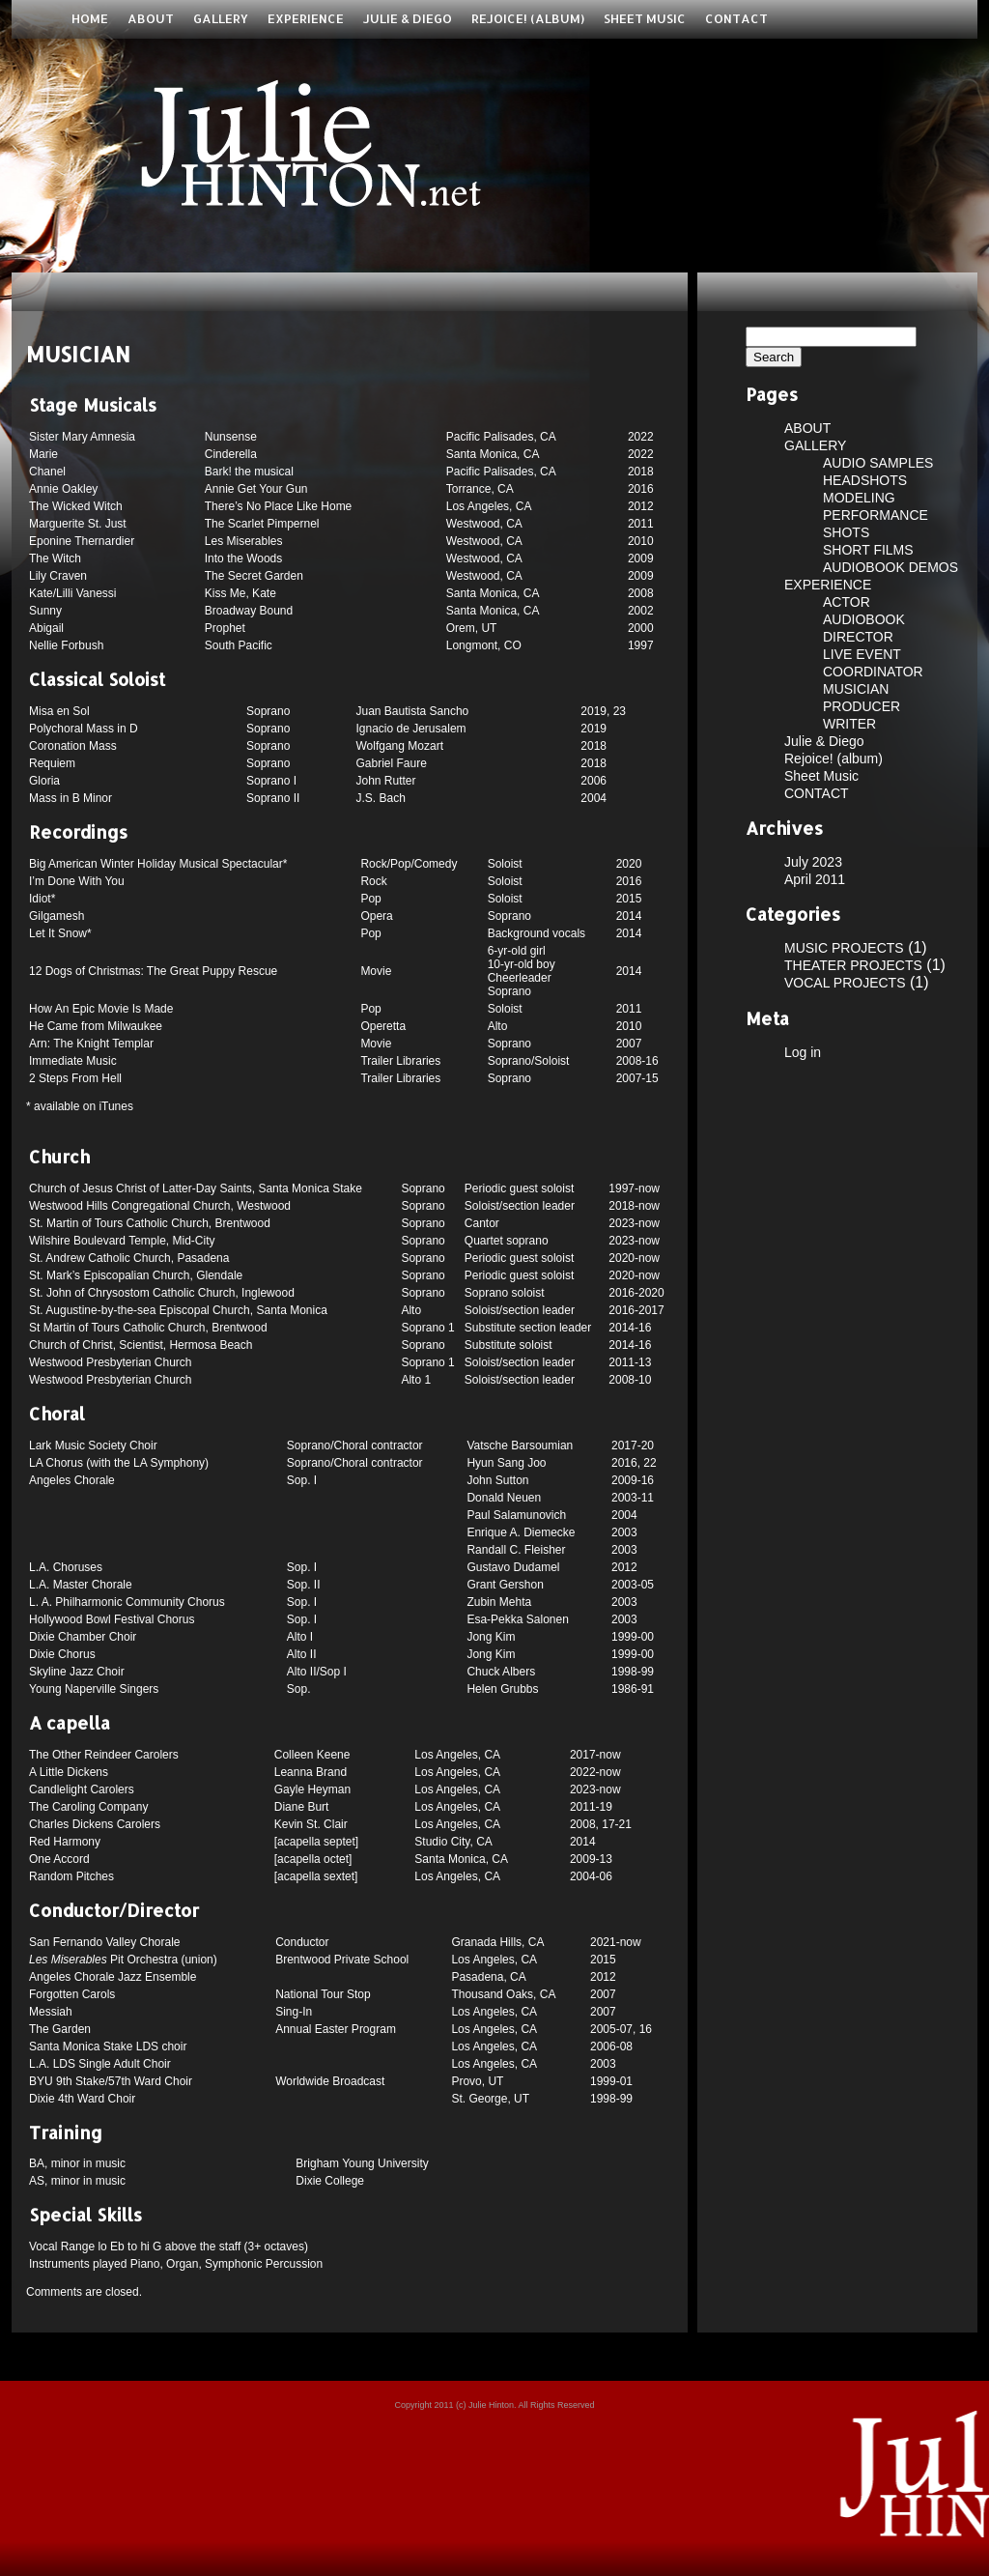 The height and width of the screenshot is (2576, 989). Describe the element at coordinates (645, 18) in the screenshot. I see `Sheet Music` at that location.